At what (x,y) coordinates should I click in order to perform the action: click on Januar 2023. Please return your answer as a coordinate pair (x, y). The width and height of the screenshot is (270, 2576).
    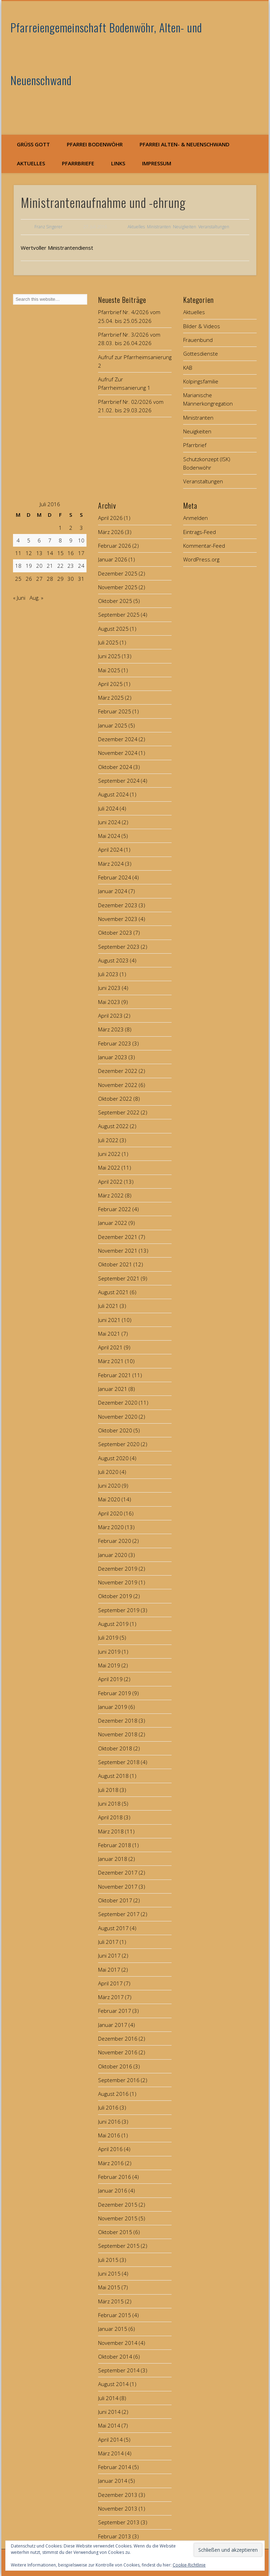
    Looking at the image, I should click on (112, 1057).